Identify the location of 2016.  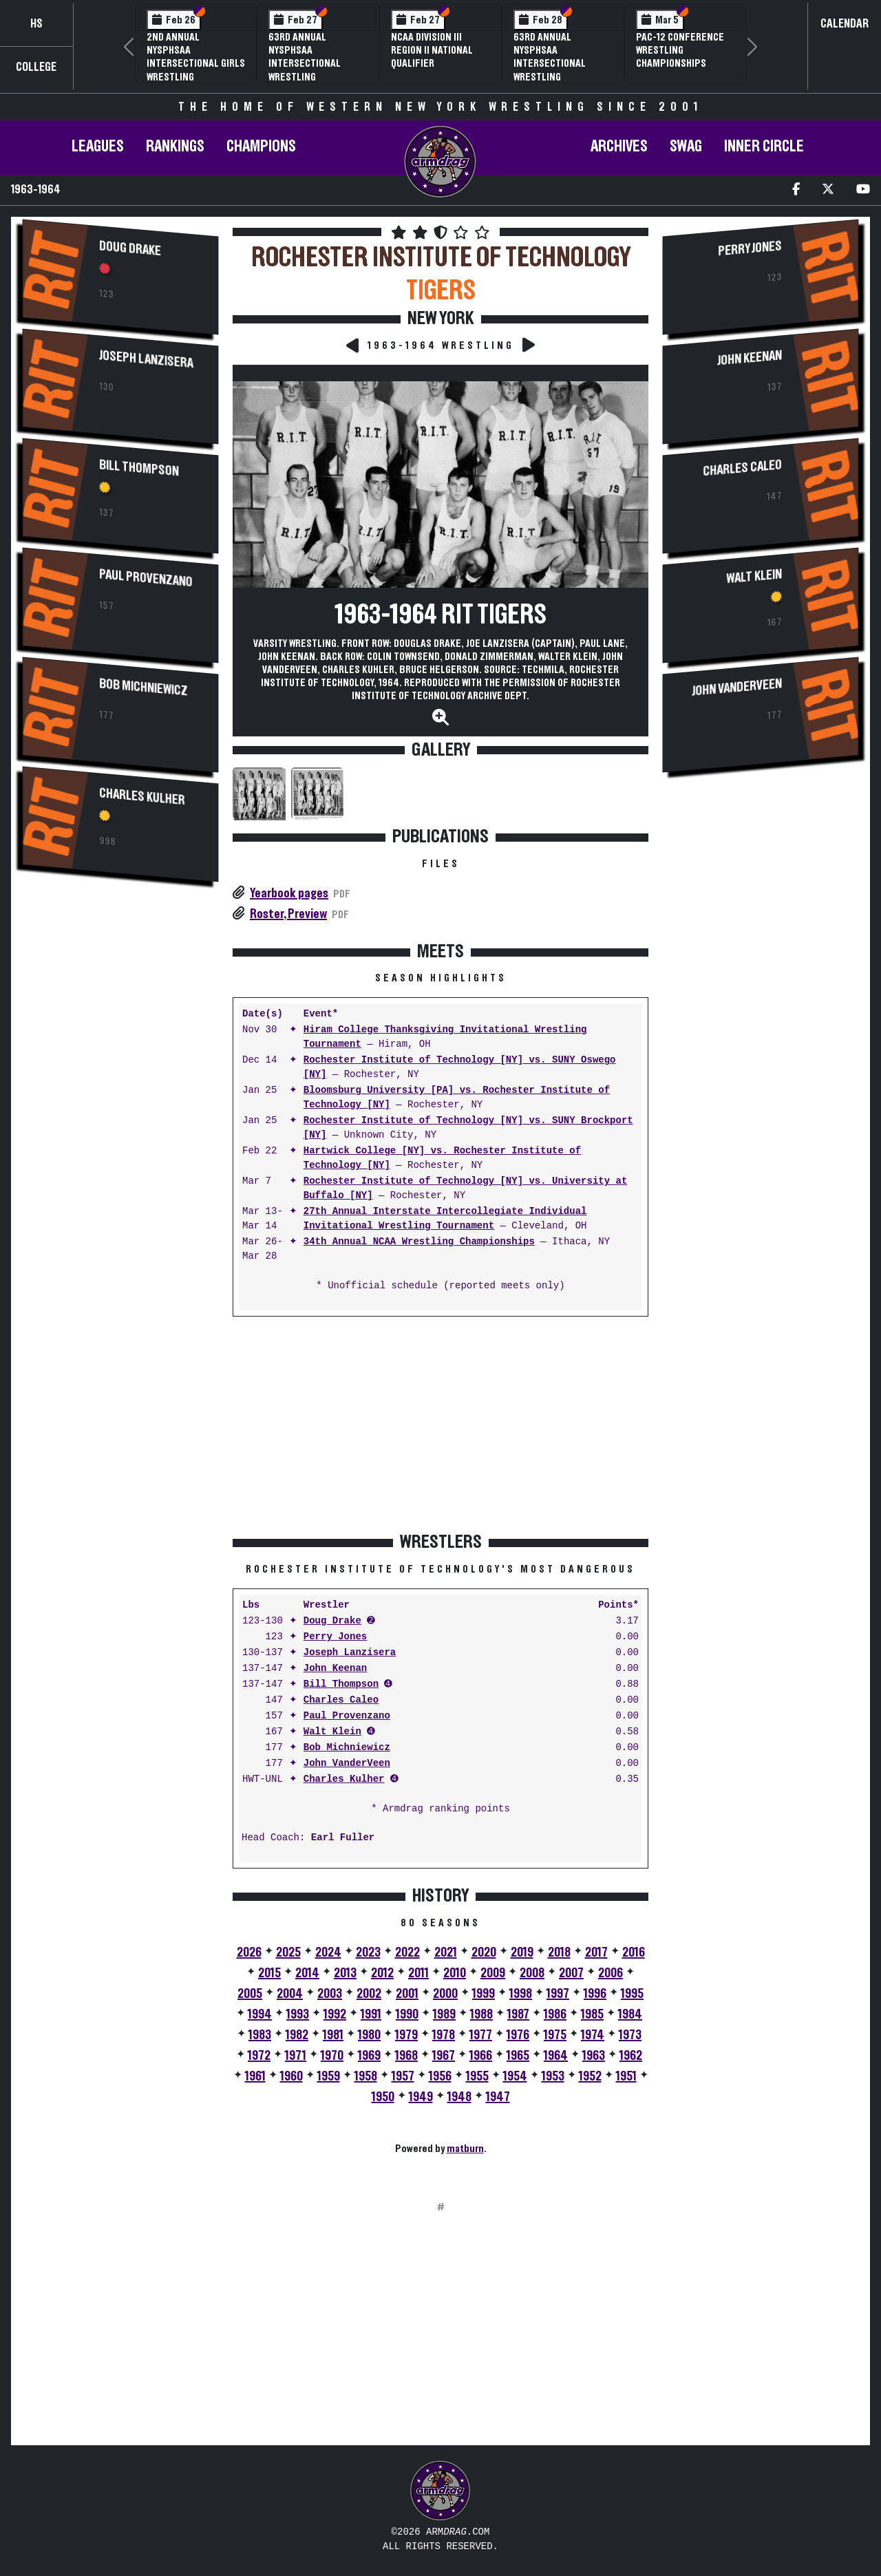
(633, 1952).